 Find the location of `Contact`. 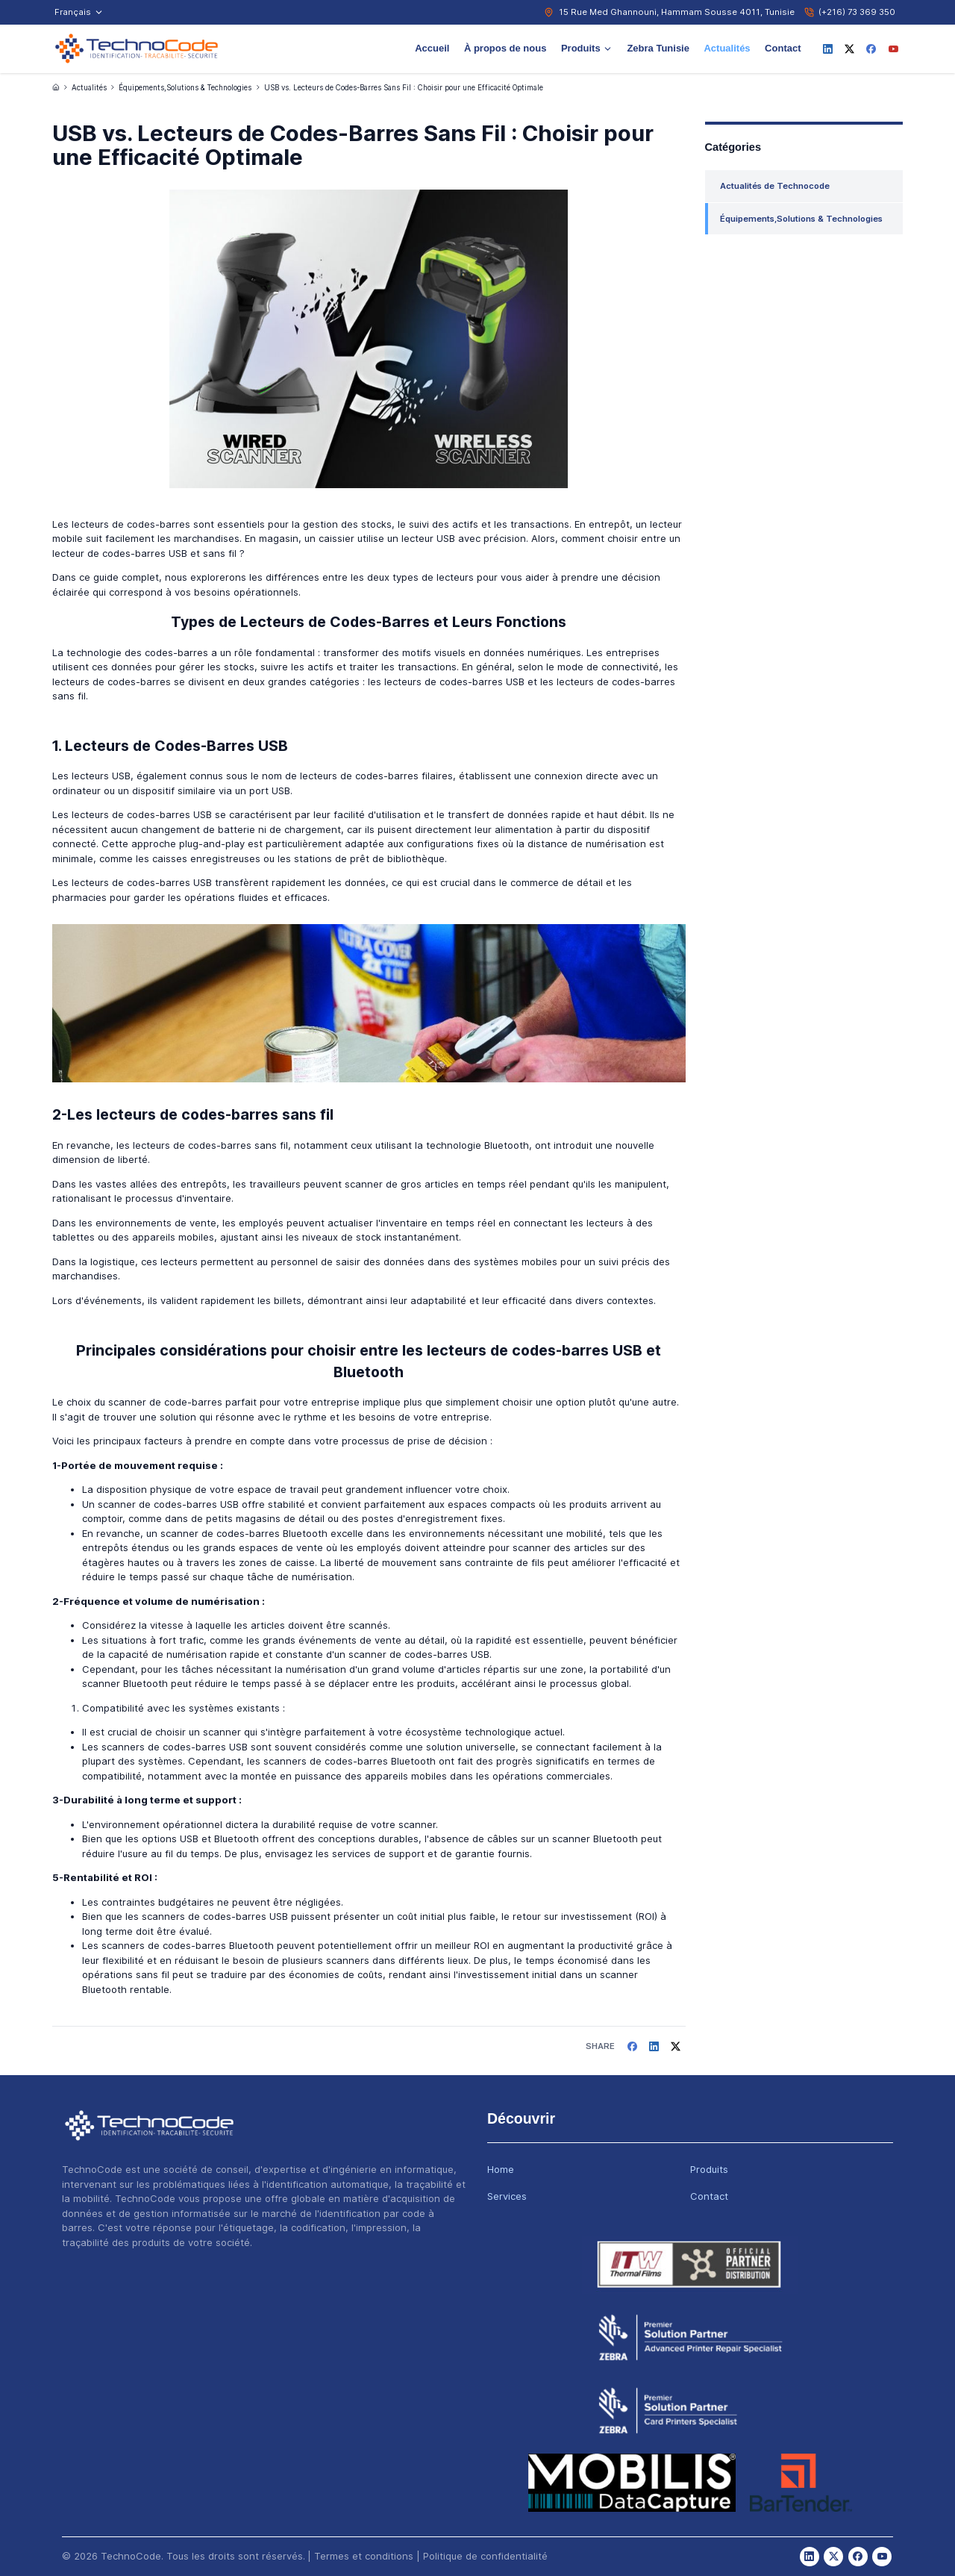

Contact is located at coordinates (783, 48).